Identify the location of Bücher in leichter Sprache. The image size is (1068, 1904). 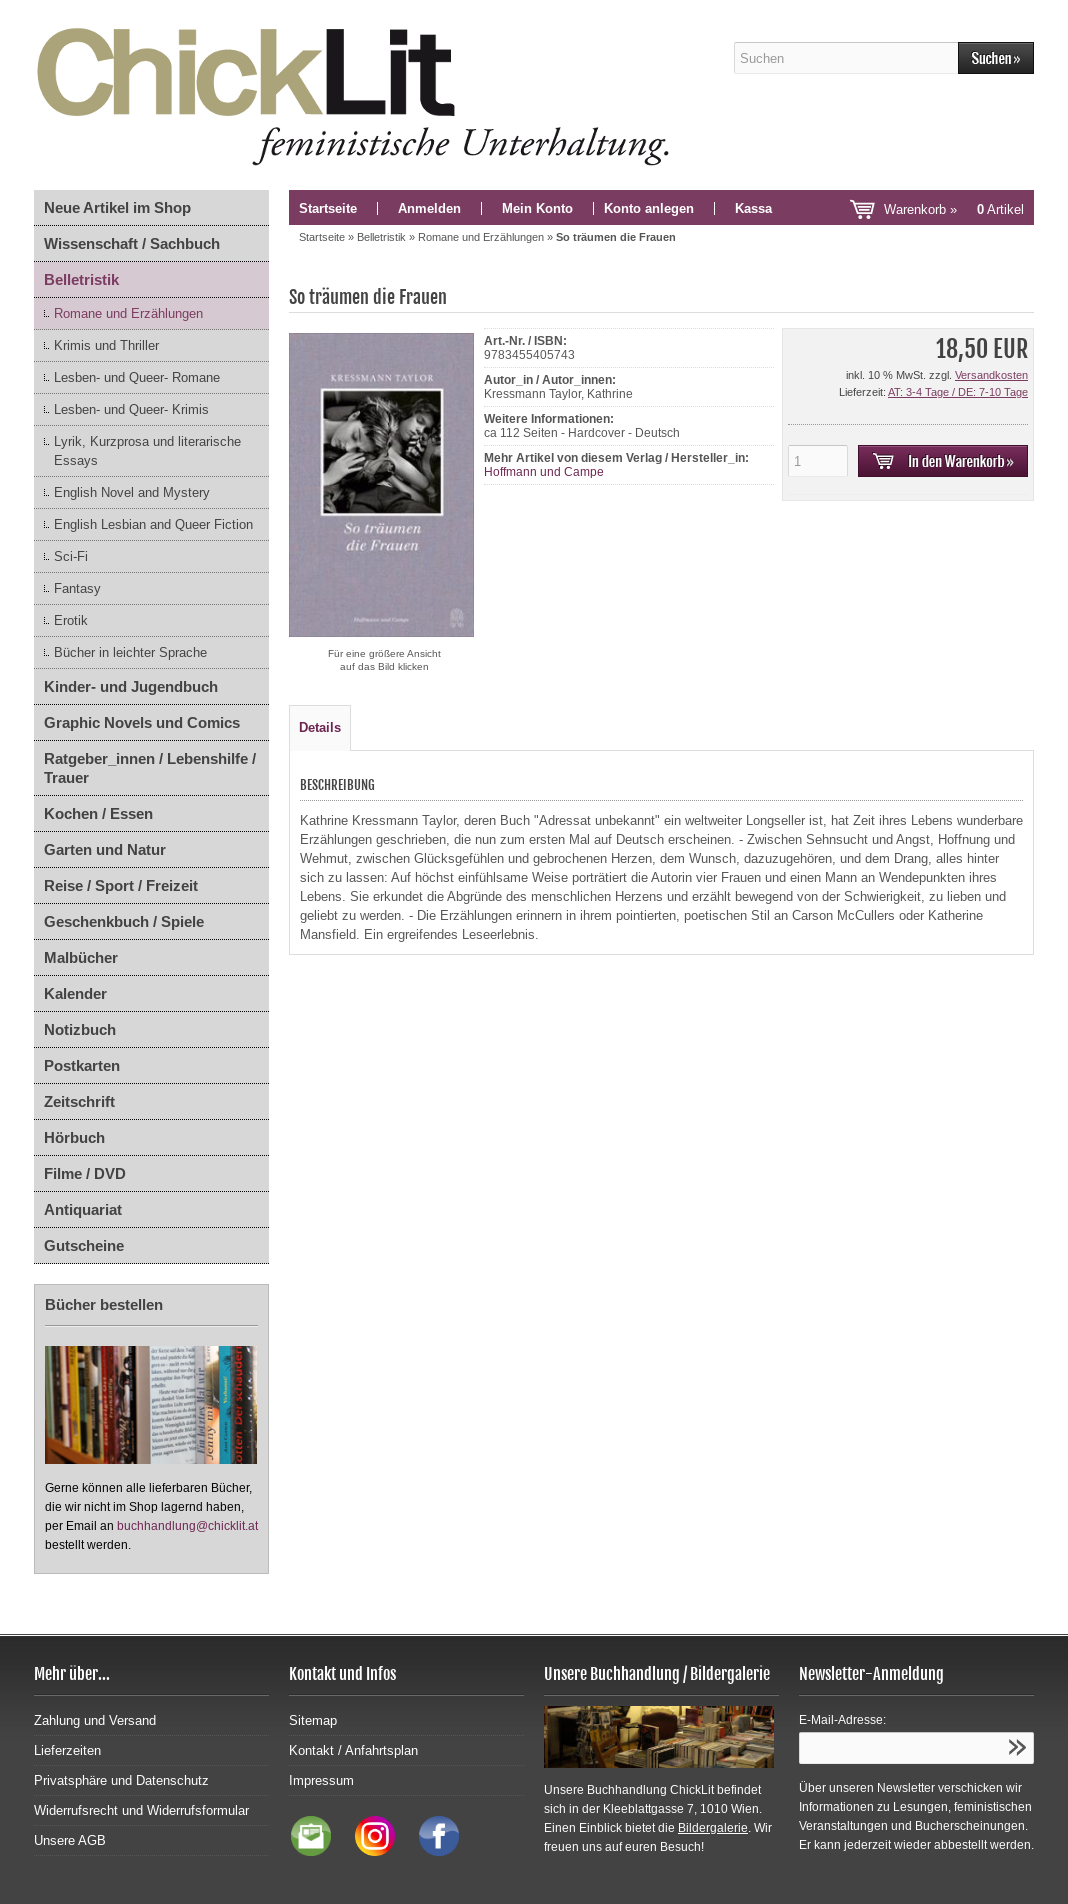
(130, 652).